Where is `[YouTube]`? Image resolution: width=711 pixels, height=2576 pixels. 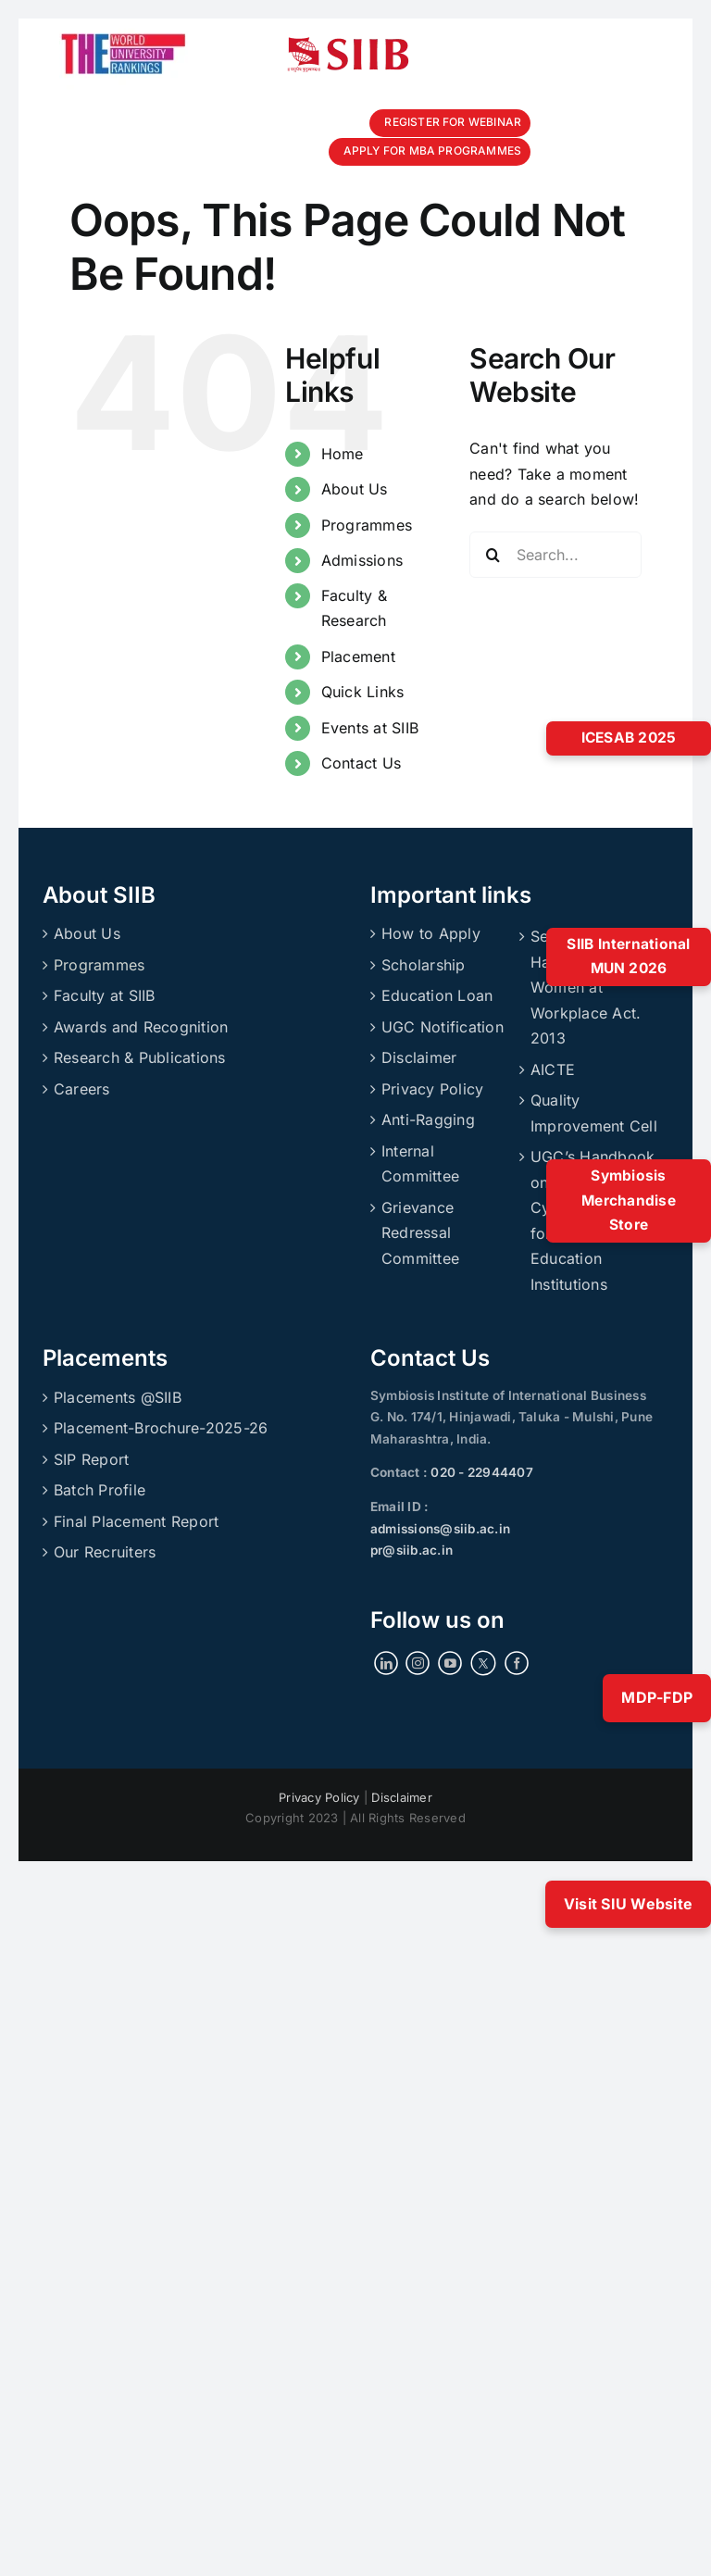
[YouTube] is located at coordinates (450, 1663).